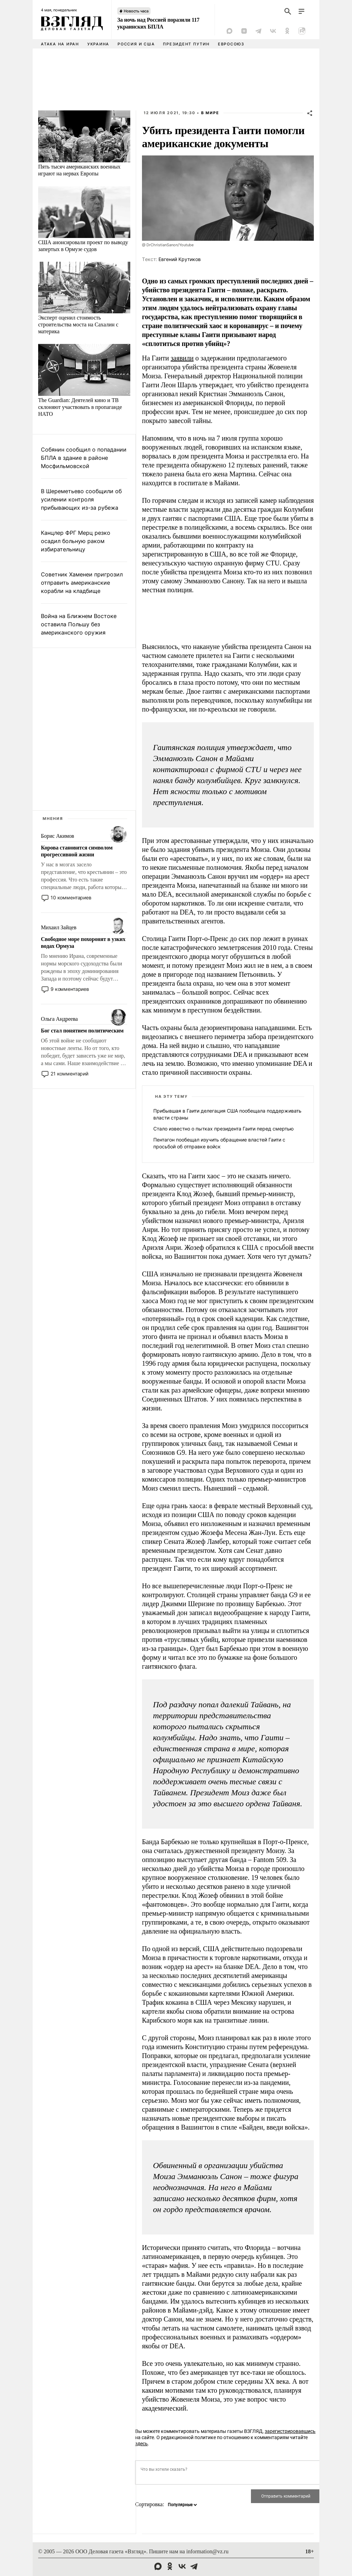  I want to click on Россия и США, so click(136, 44).